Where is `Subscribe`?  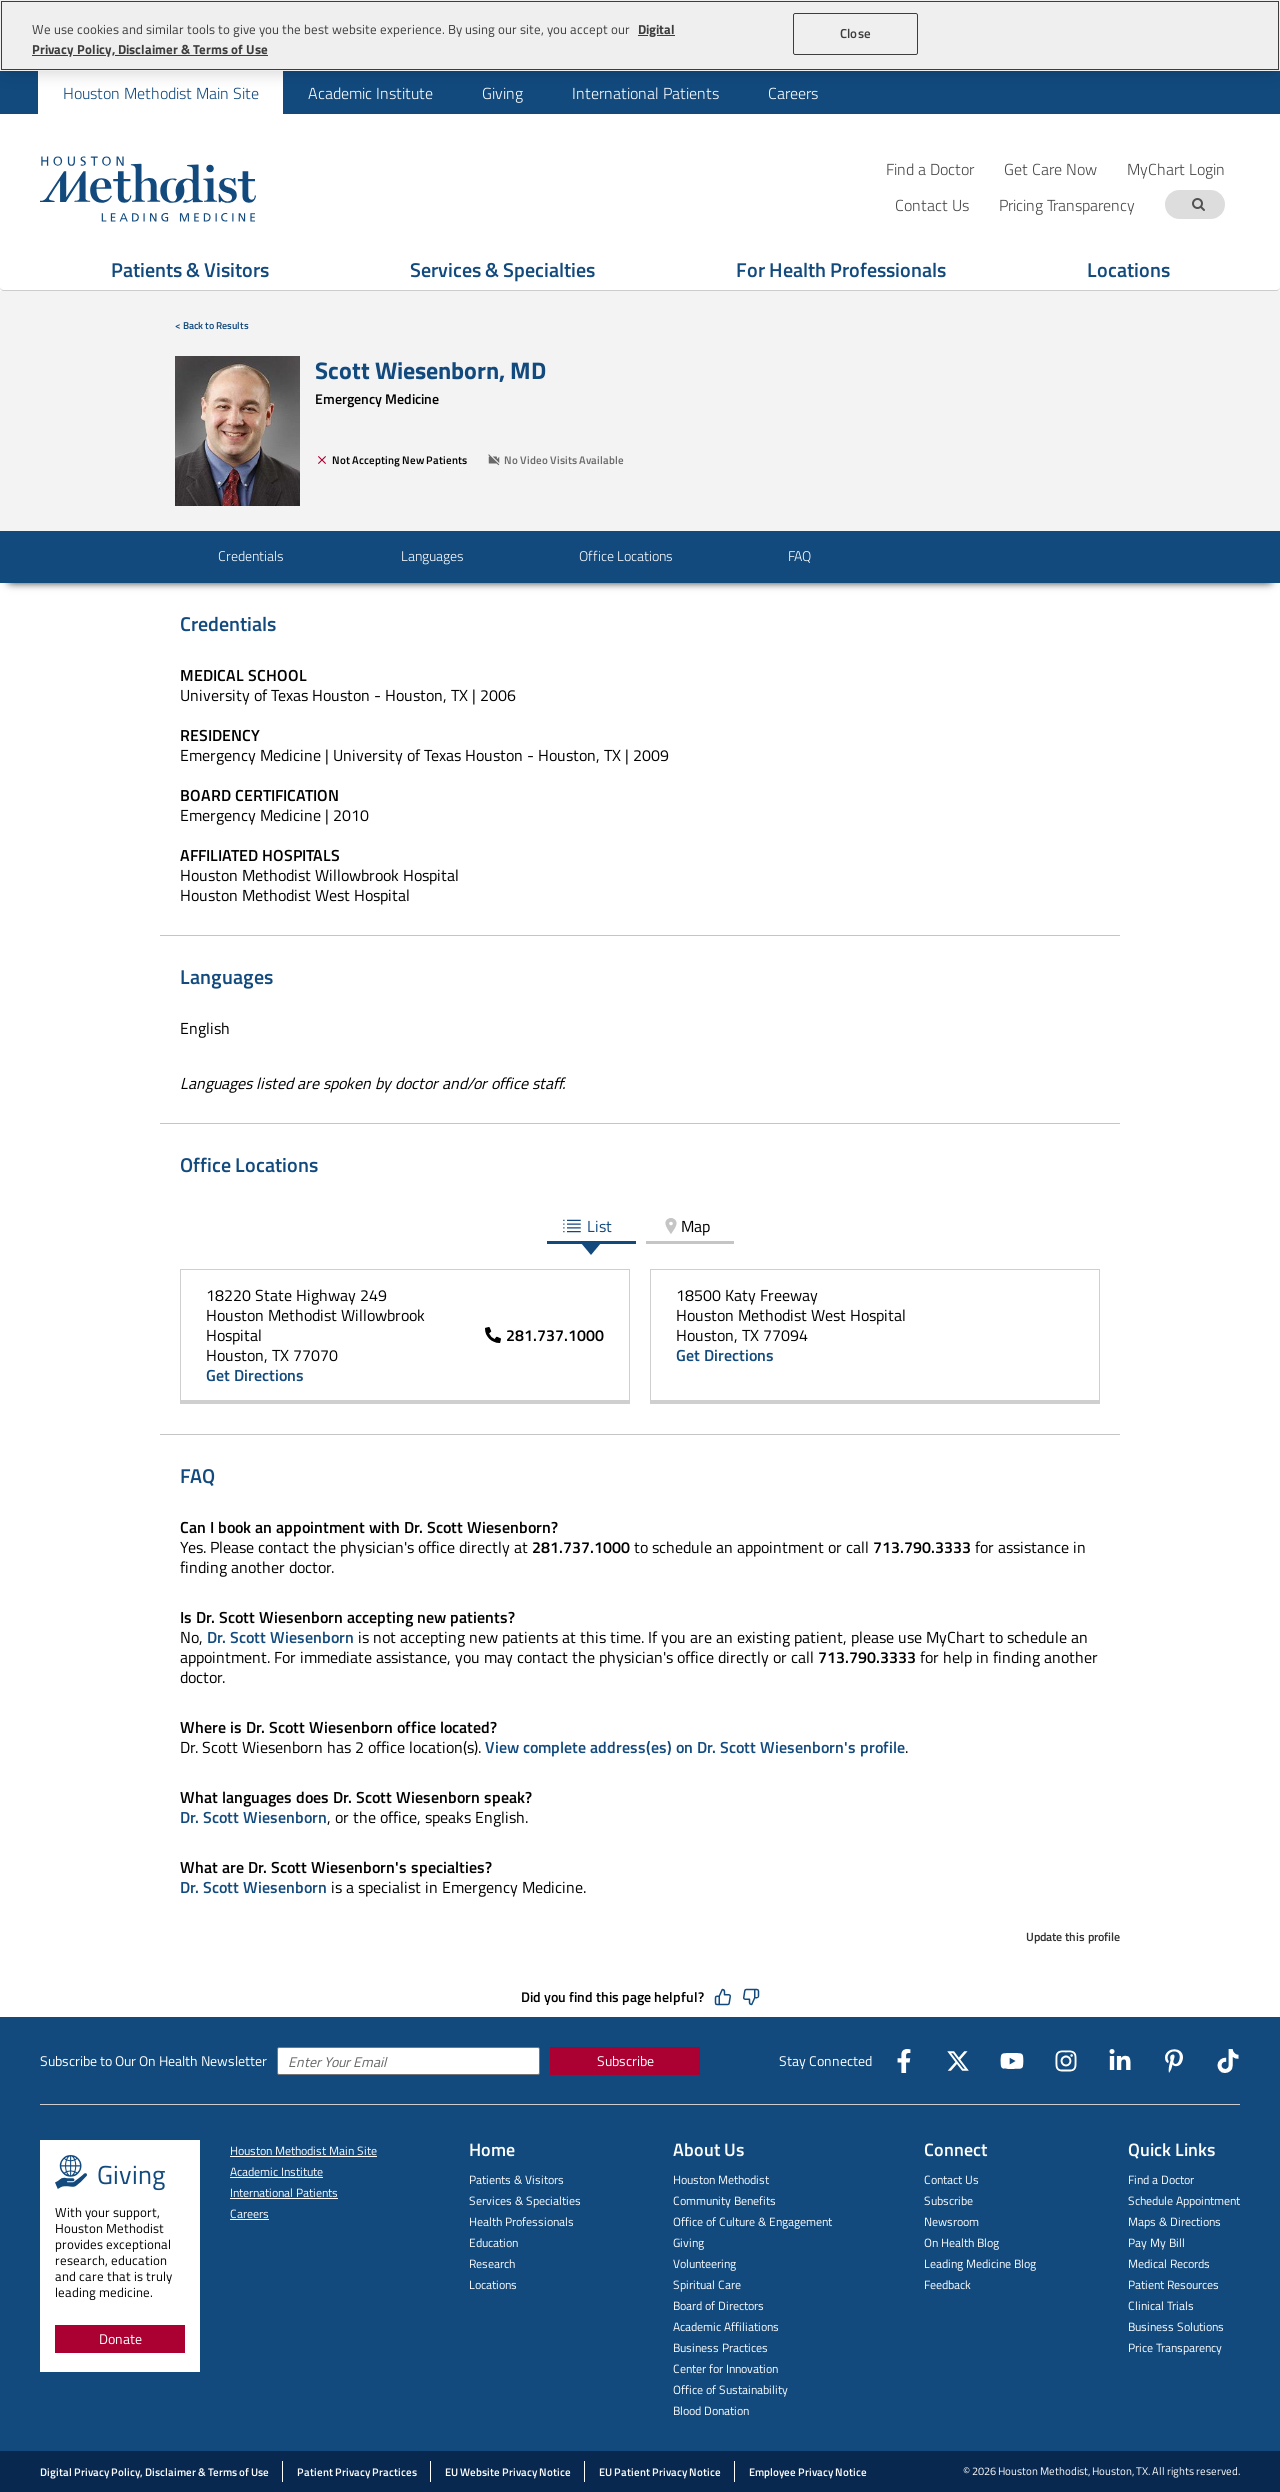
Subscribe is located at coordinates (625, 2060).